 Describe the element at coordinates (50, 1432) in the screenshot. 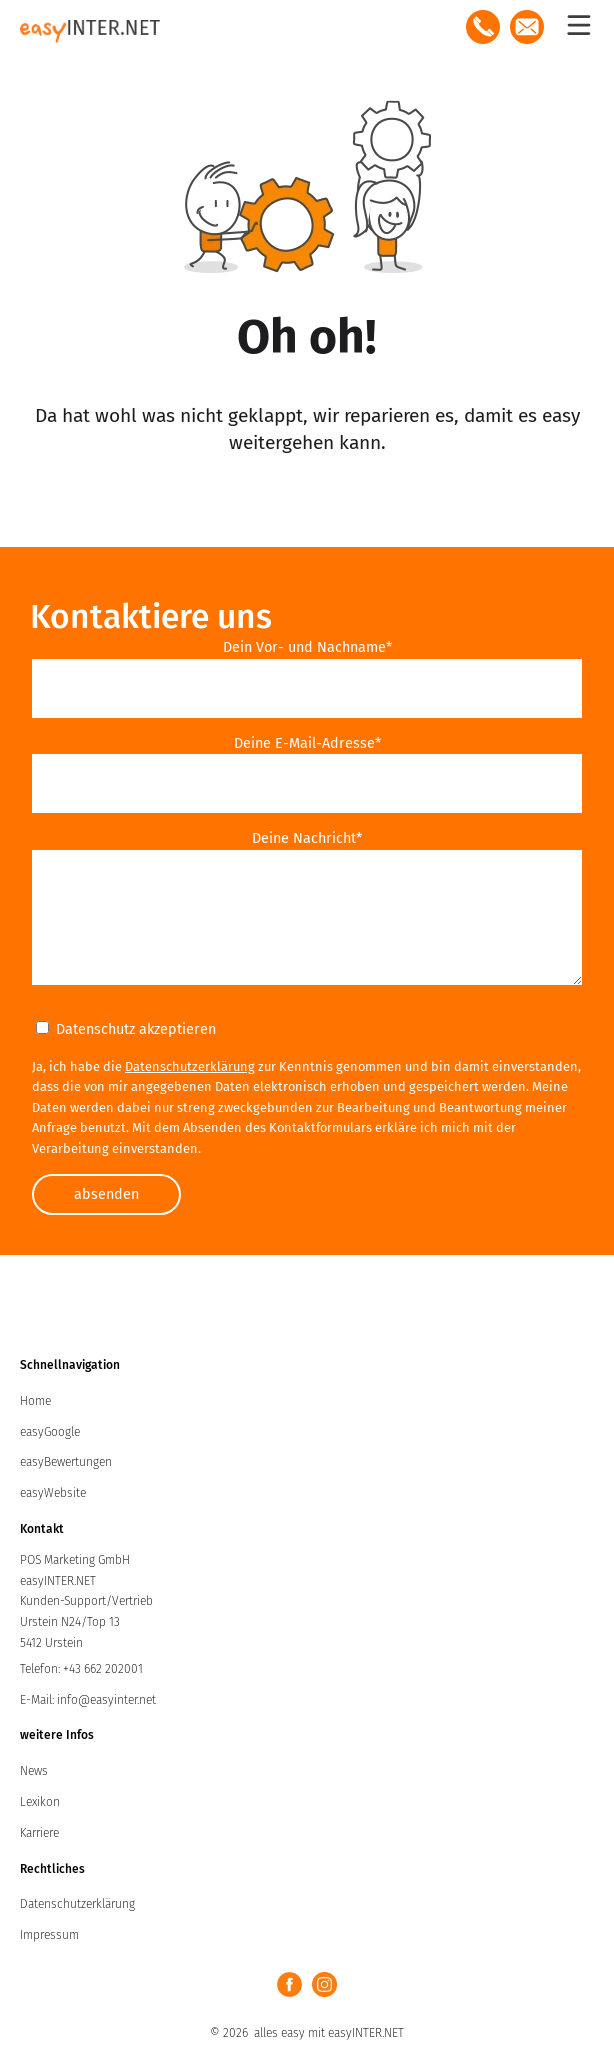

I see `easyGoogle` at that location.